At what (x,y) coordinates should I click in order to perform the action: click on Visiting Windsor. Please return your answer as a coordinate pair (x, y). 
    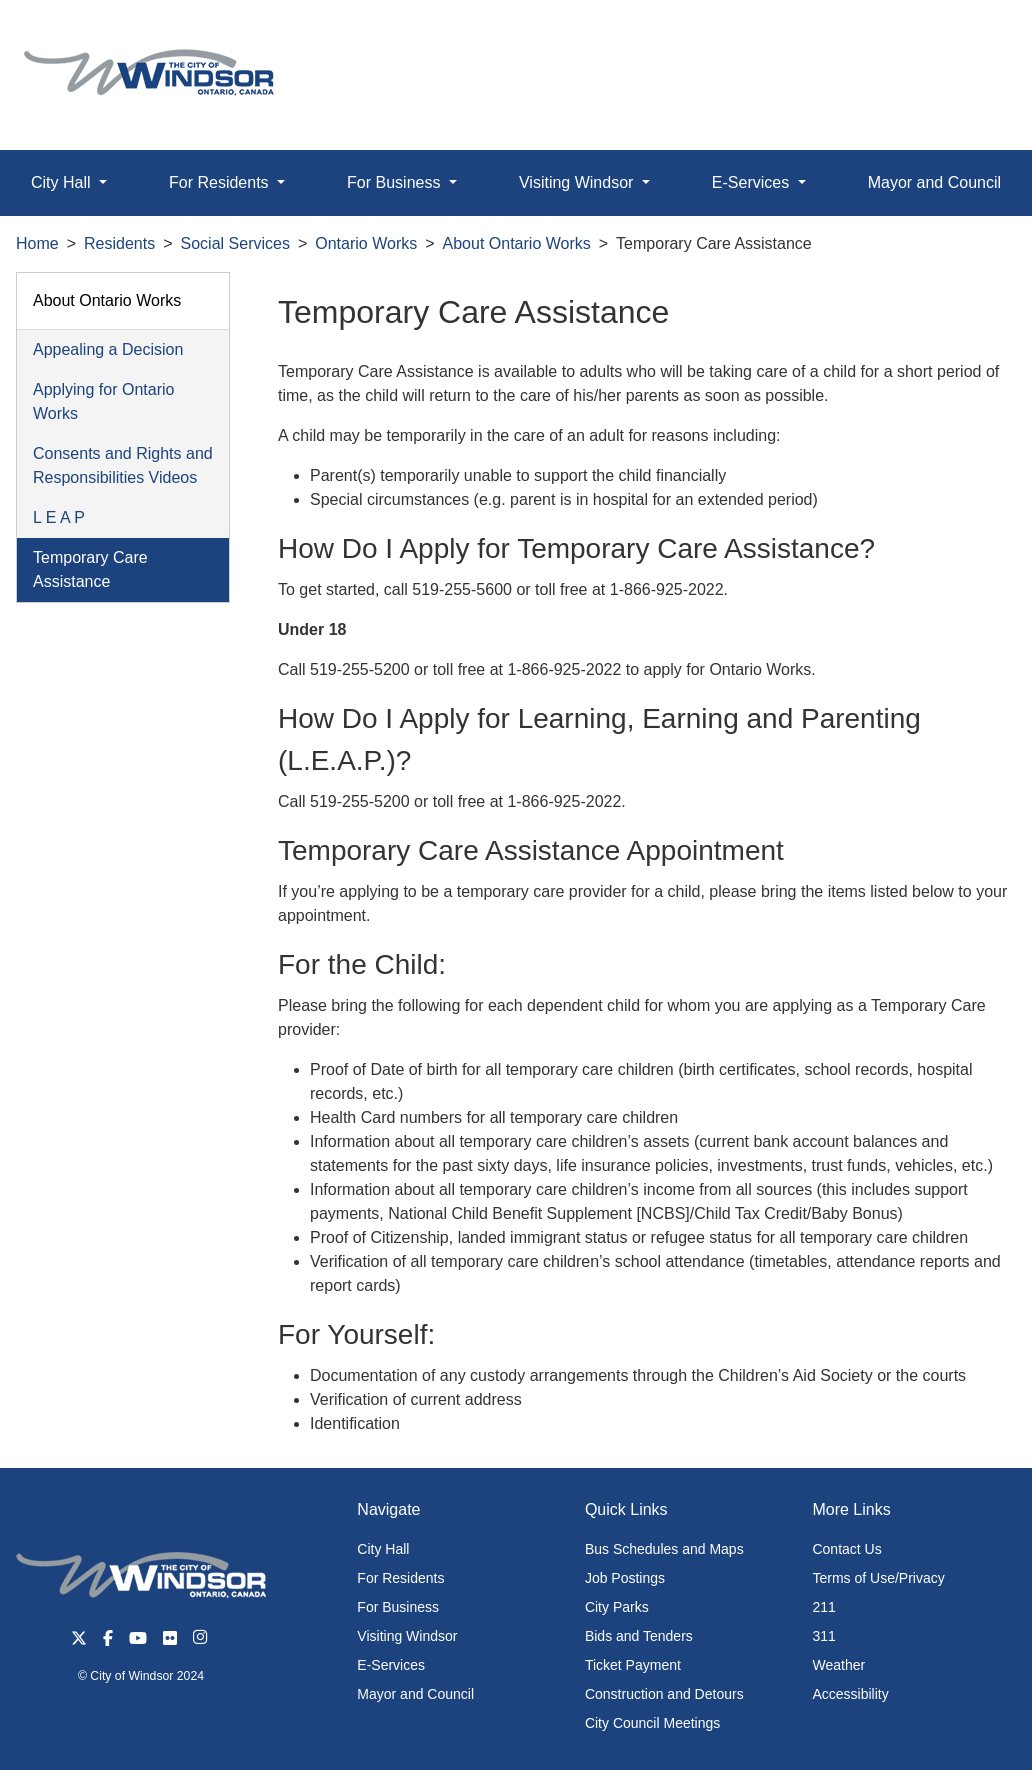
    Looking at the image, I should click on (407, 1636).